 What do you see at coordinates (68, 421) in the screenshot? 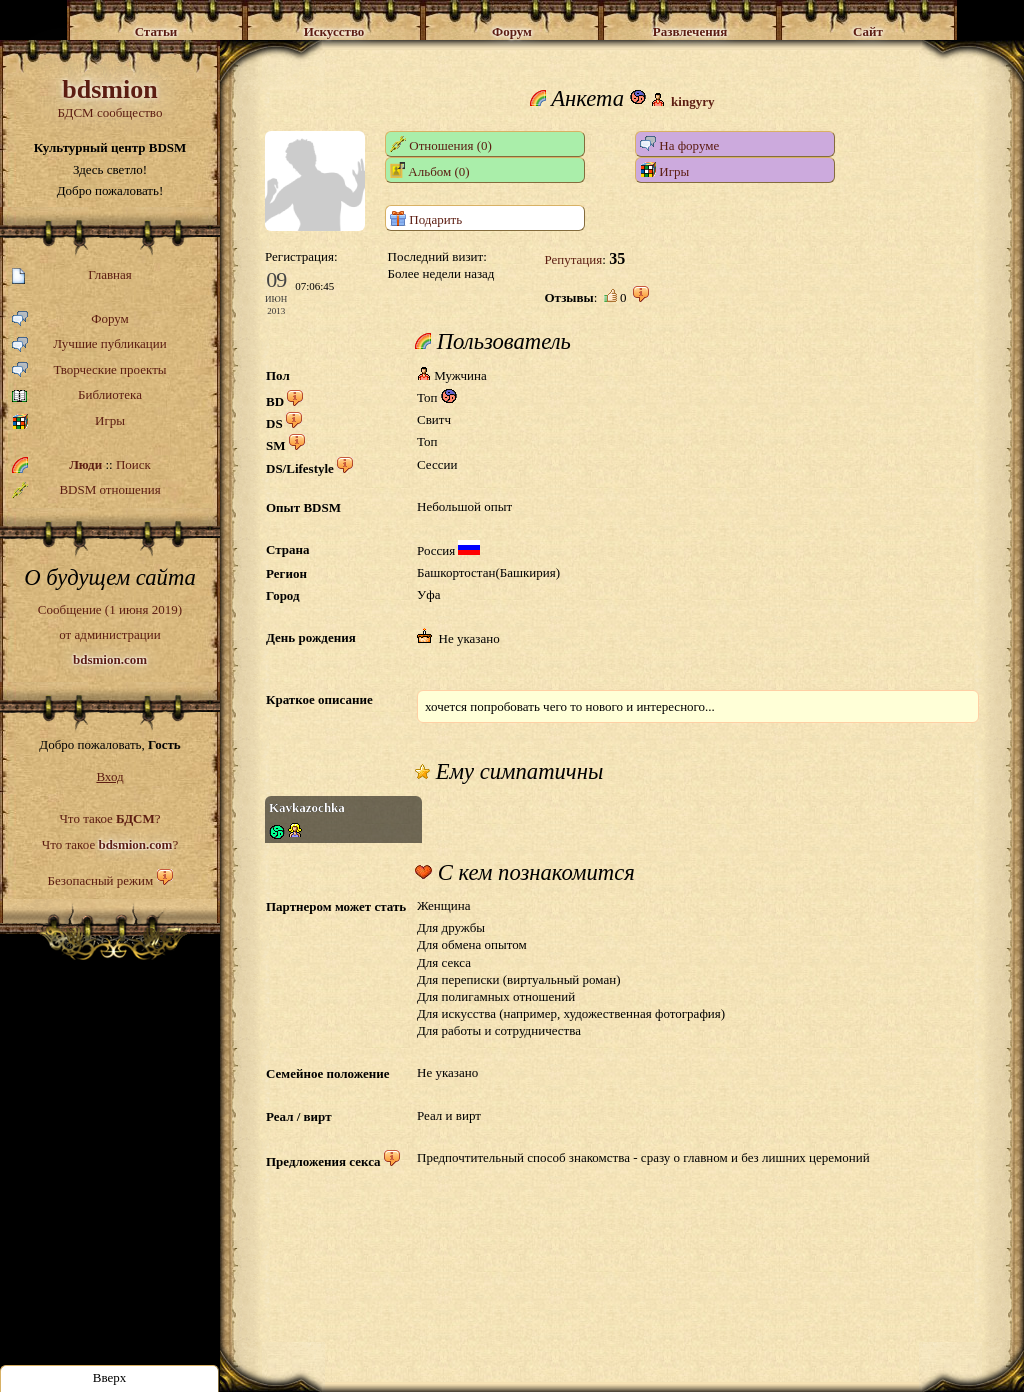
I see `Игры` at bounding box center [68, 421].